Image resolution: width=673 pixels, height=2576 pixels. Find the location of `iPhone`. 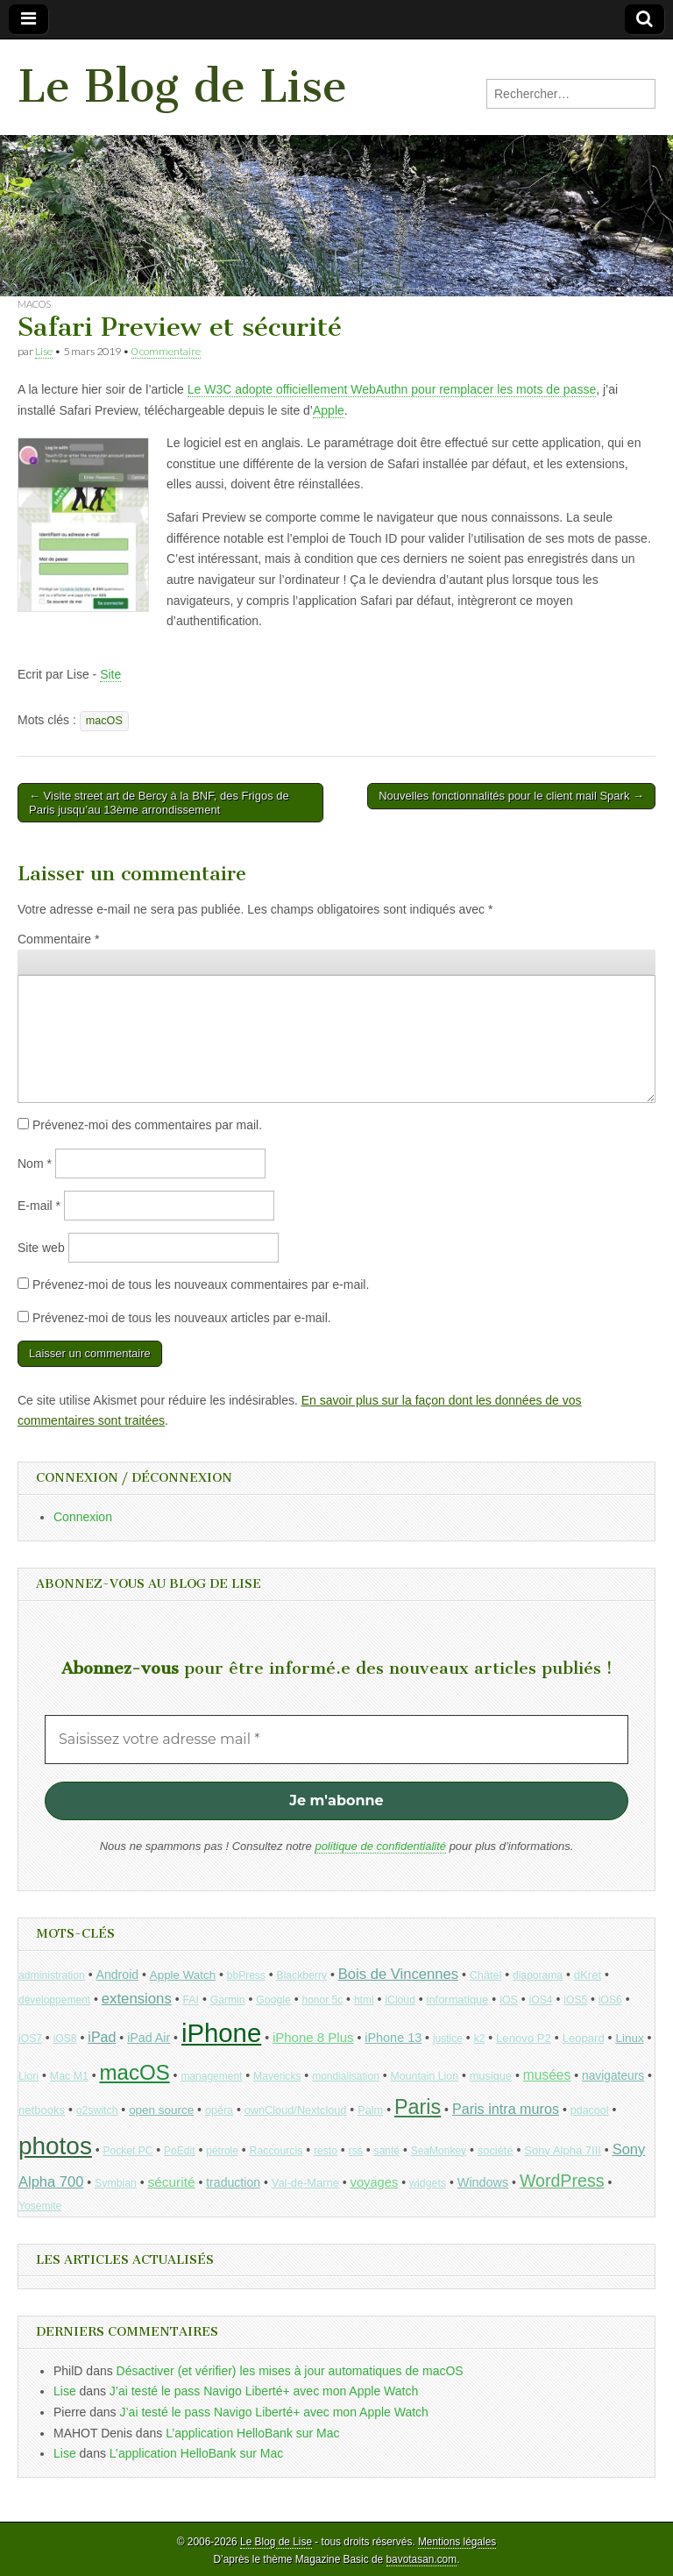

iPhone is located at coordinates (221, 2032).